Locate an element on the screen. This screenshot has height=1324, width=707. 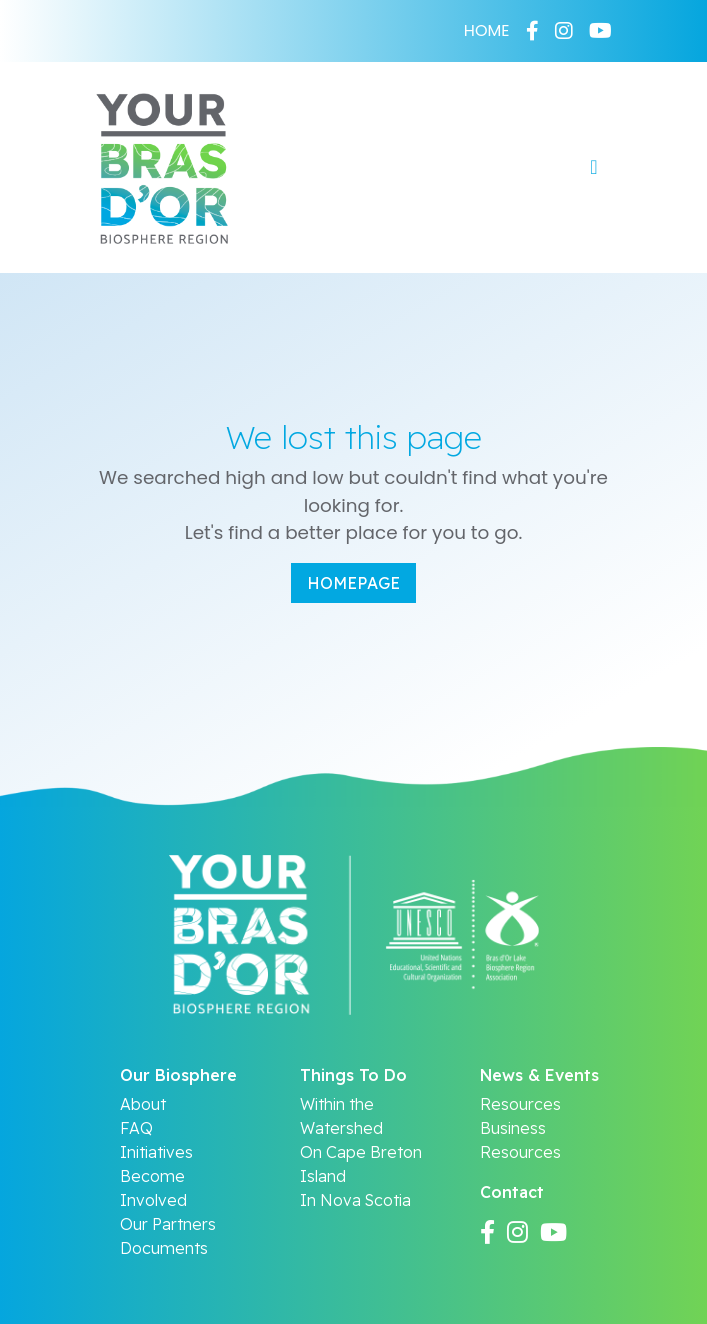
Initiatives is located at coordinates (156, 1152).